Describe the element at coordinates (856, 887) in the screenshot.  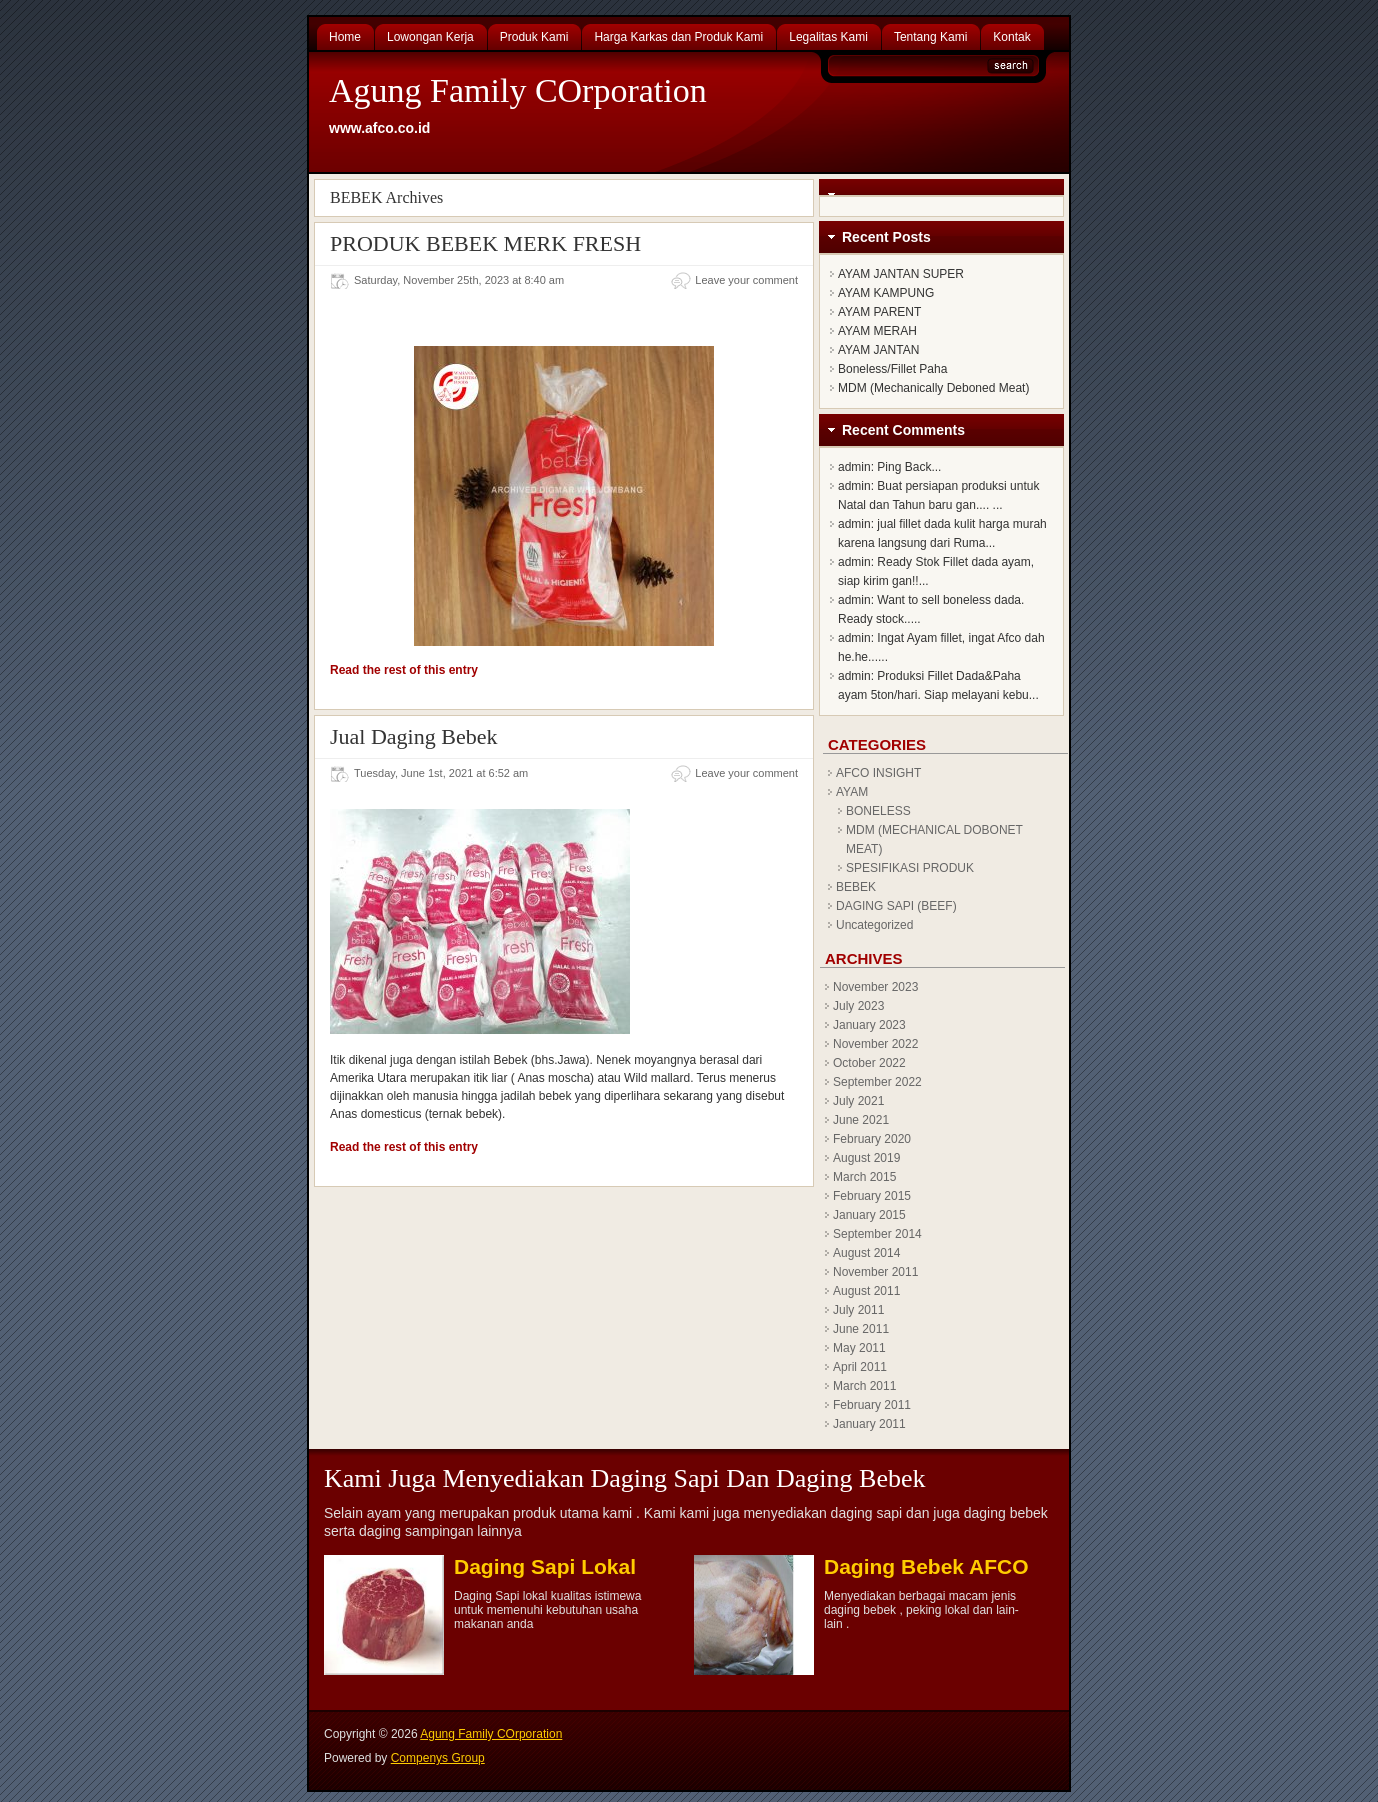
I see `BEBEK` at that location.